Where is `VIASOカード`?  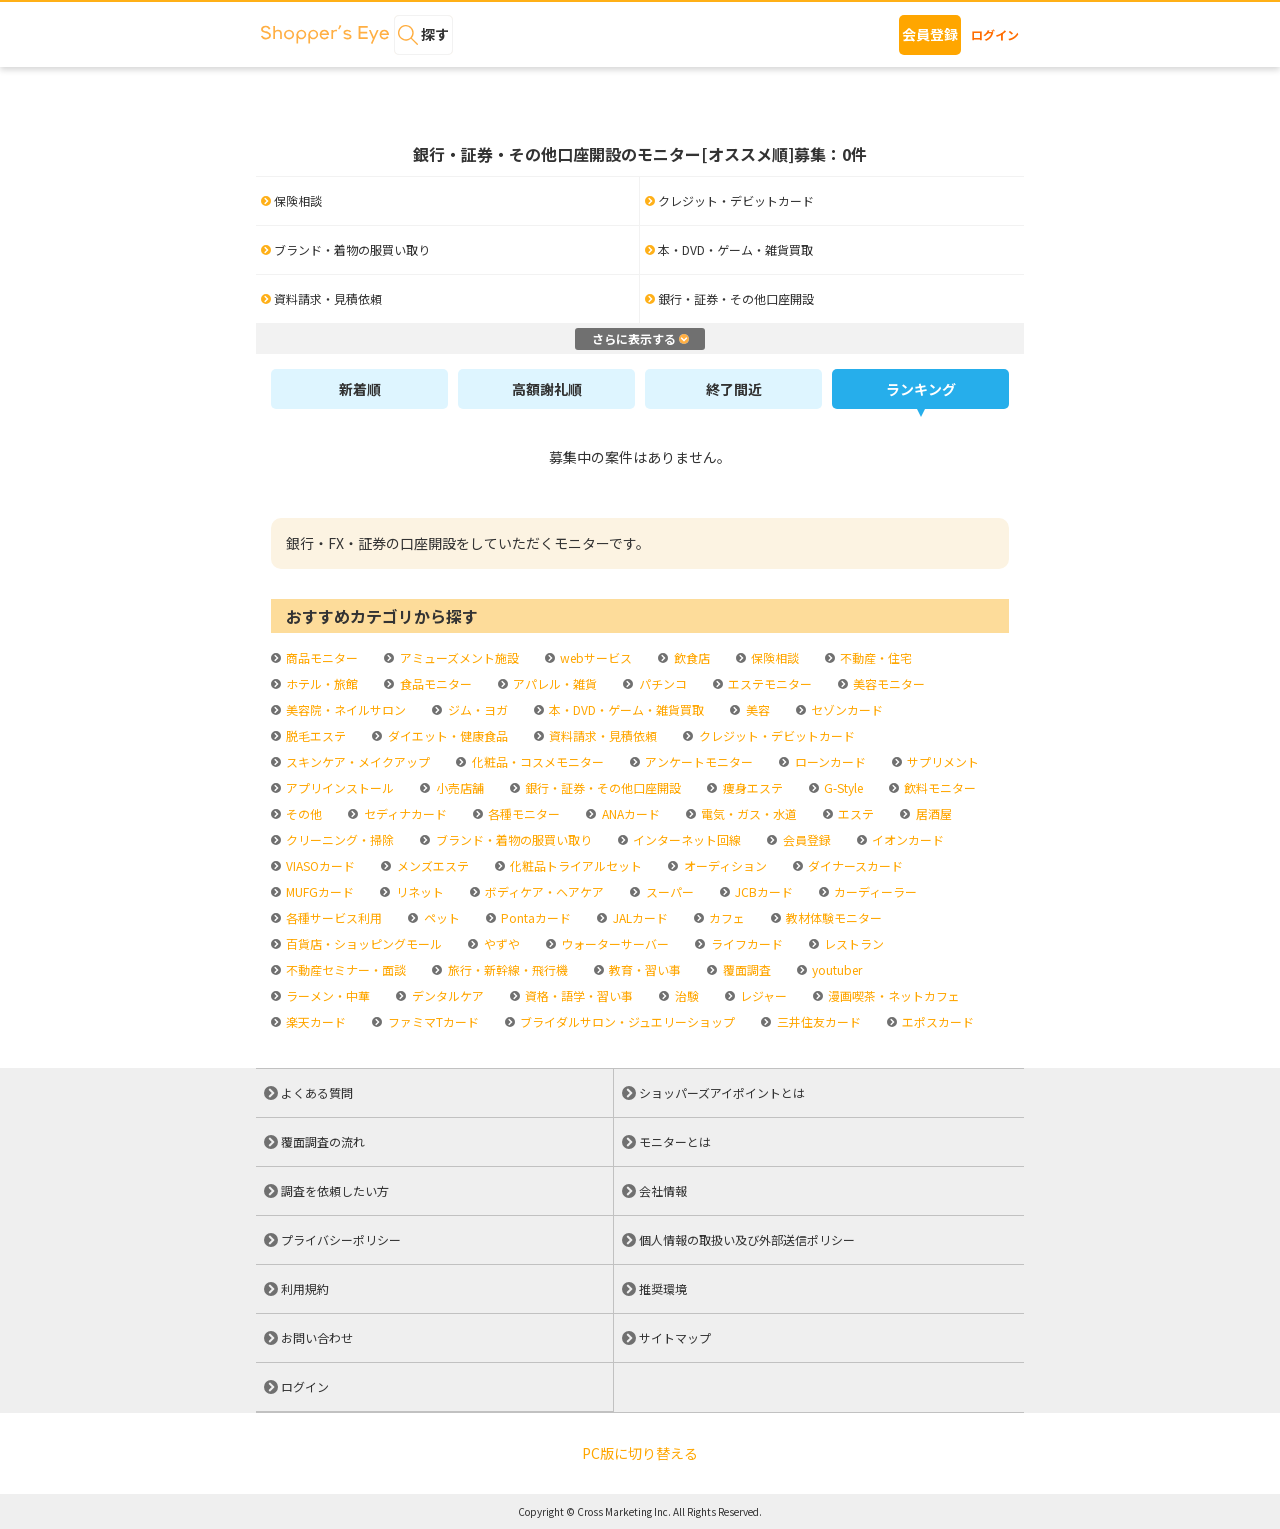
VIASOカード is located at coordinates (319, 865).